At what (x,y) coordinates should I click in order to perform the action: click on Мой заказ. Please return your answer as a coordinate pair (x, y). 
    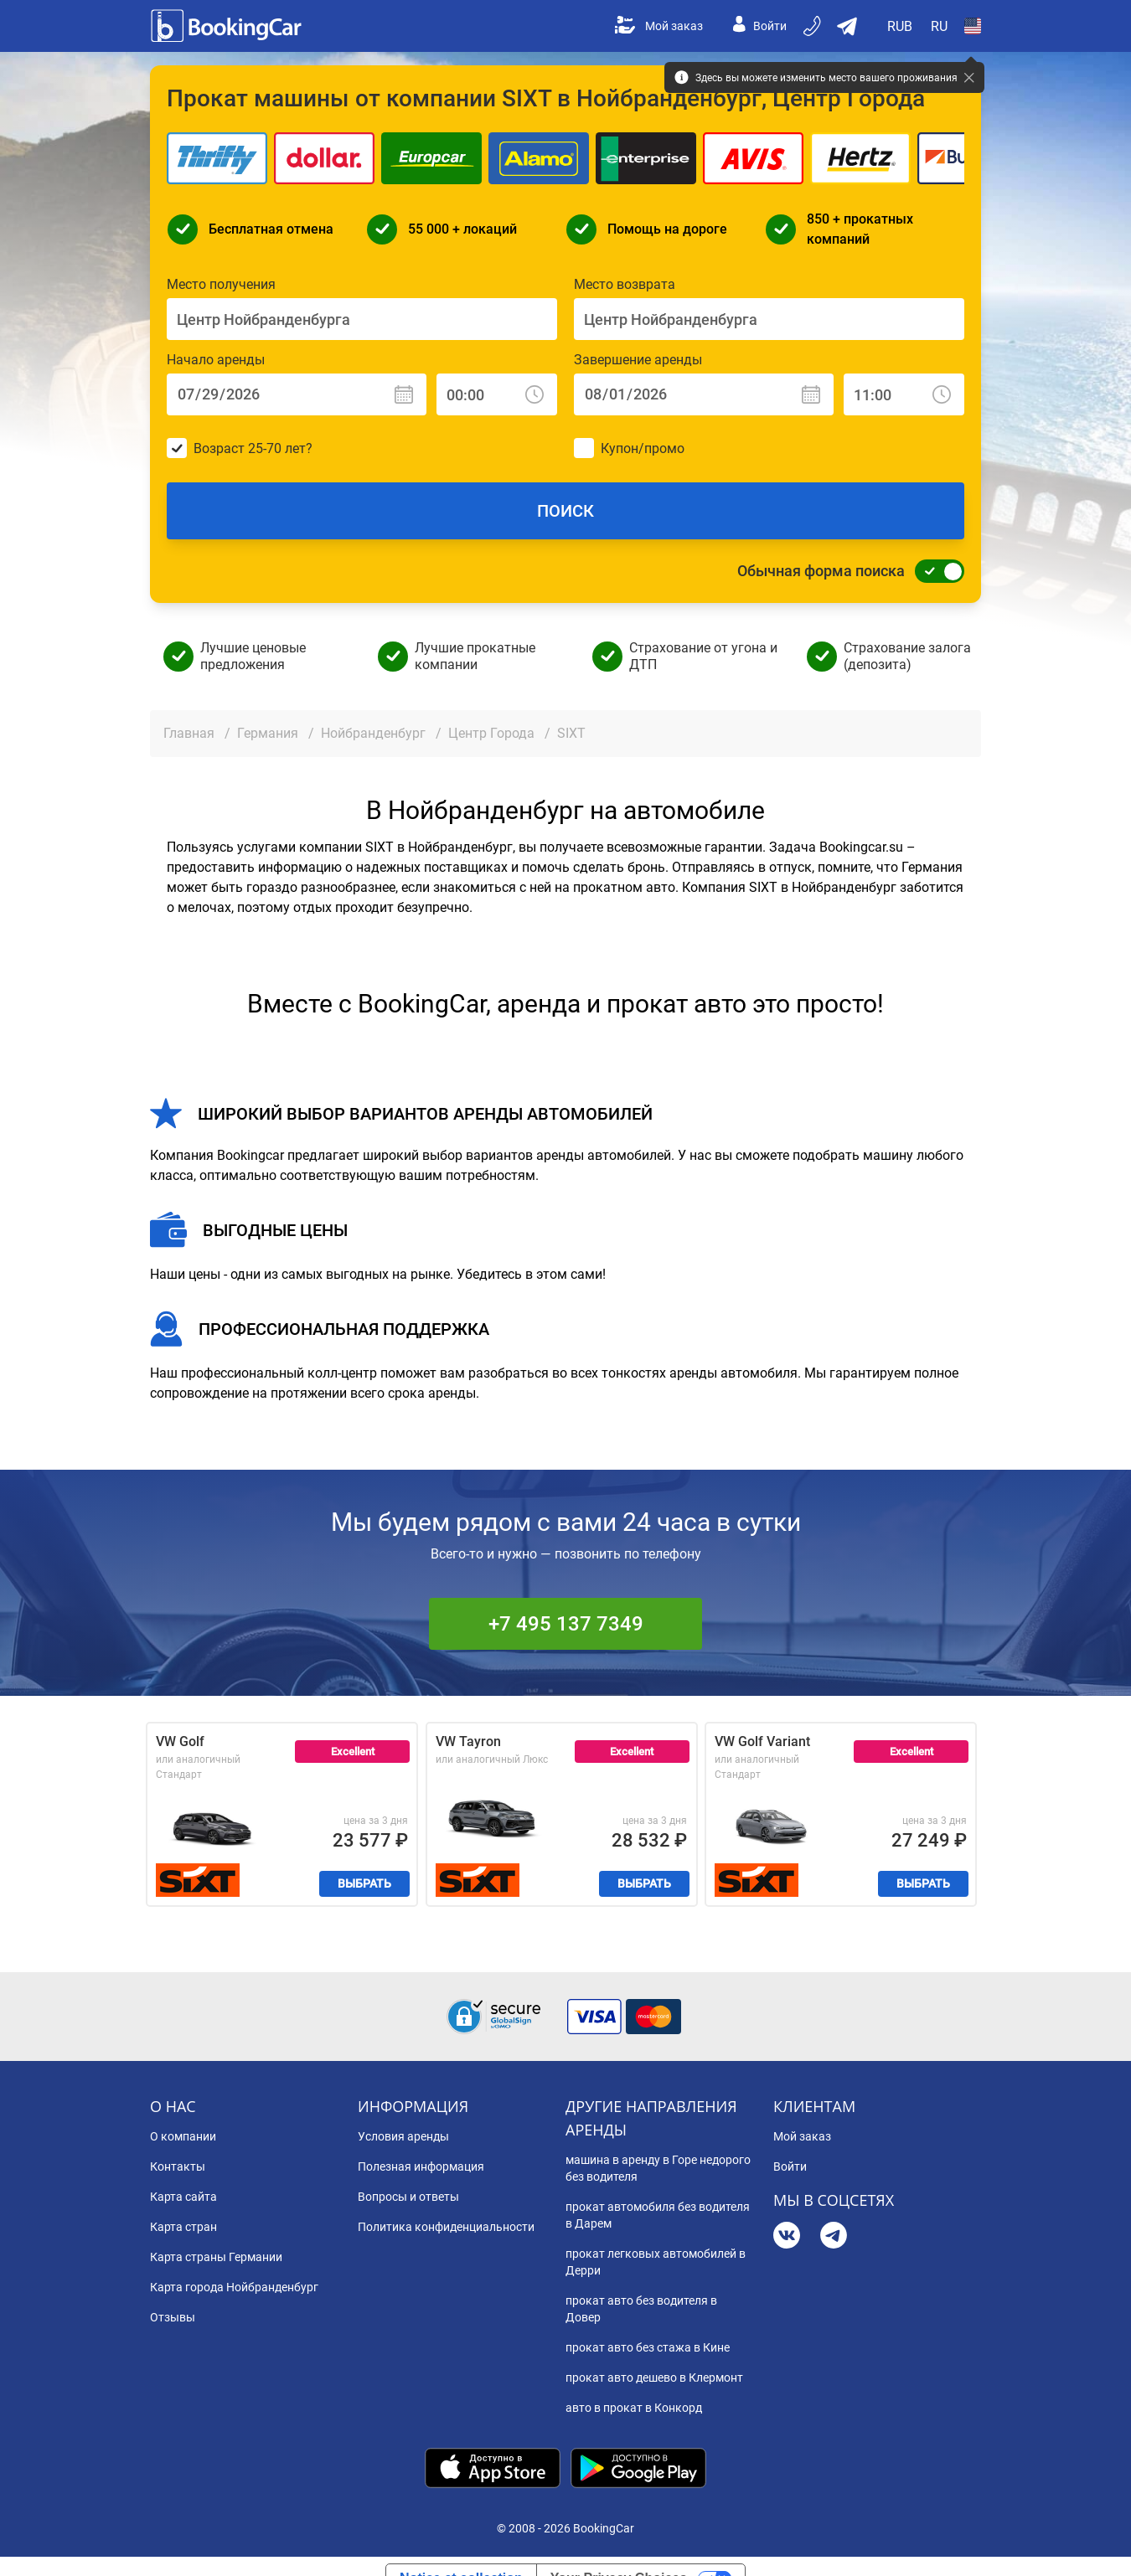
    Looking at the image, I should click on (659, 26).